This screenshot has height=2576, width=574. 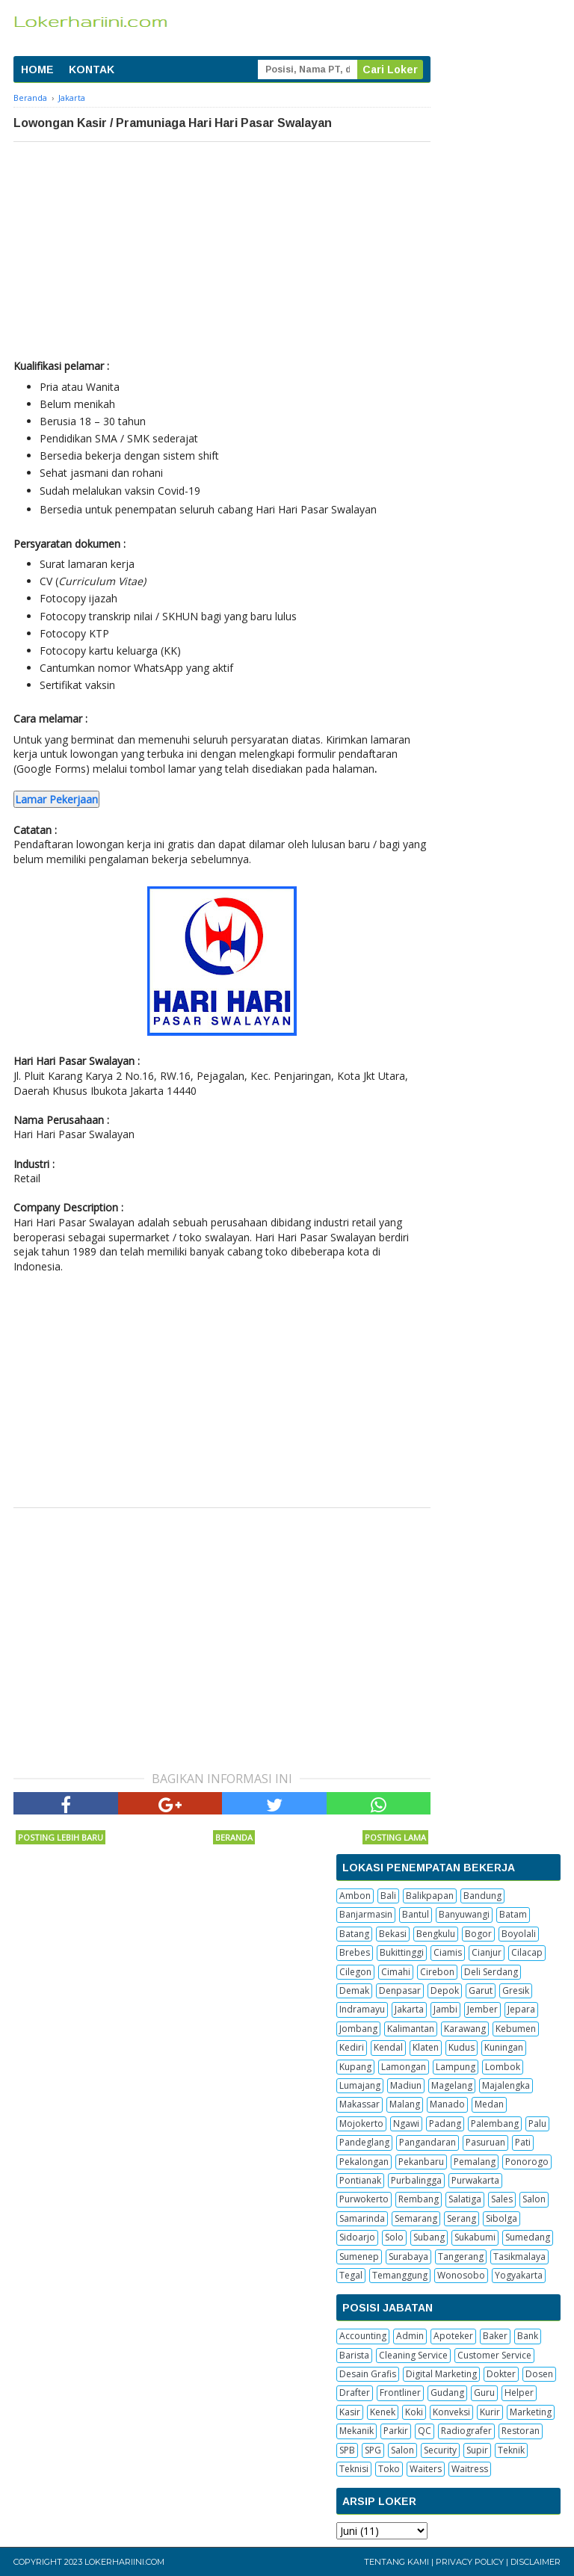 What do you see at coordinates (362, 2009) in the screenshot?
I see `Indramayu` at bounding box center [362, 2009].